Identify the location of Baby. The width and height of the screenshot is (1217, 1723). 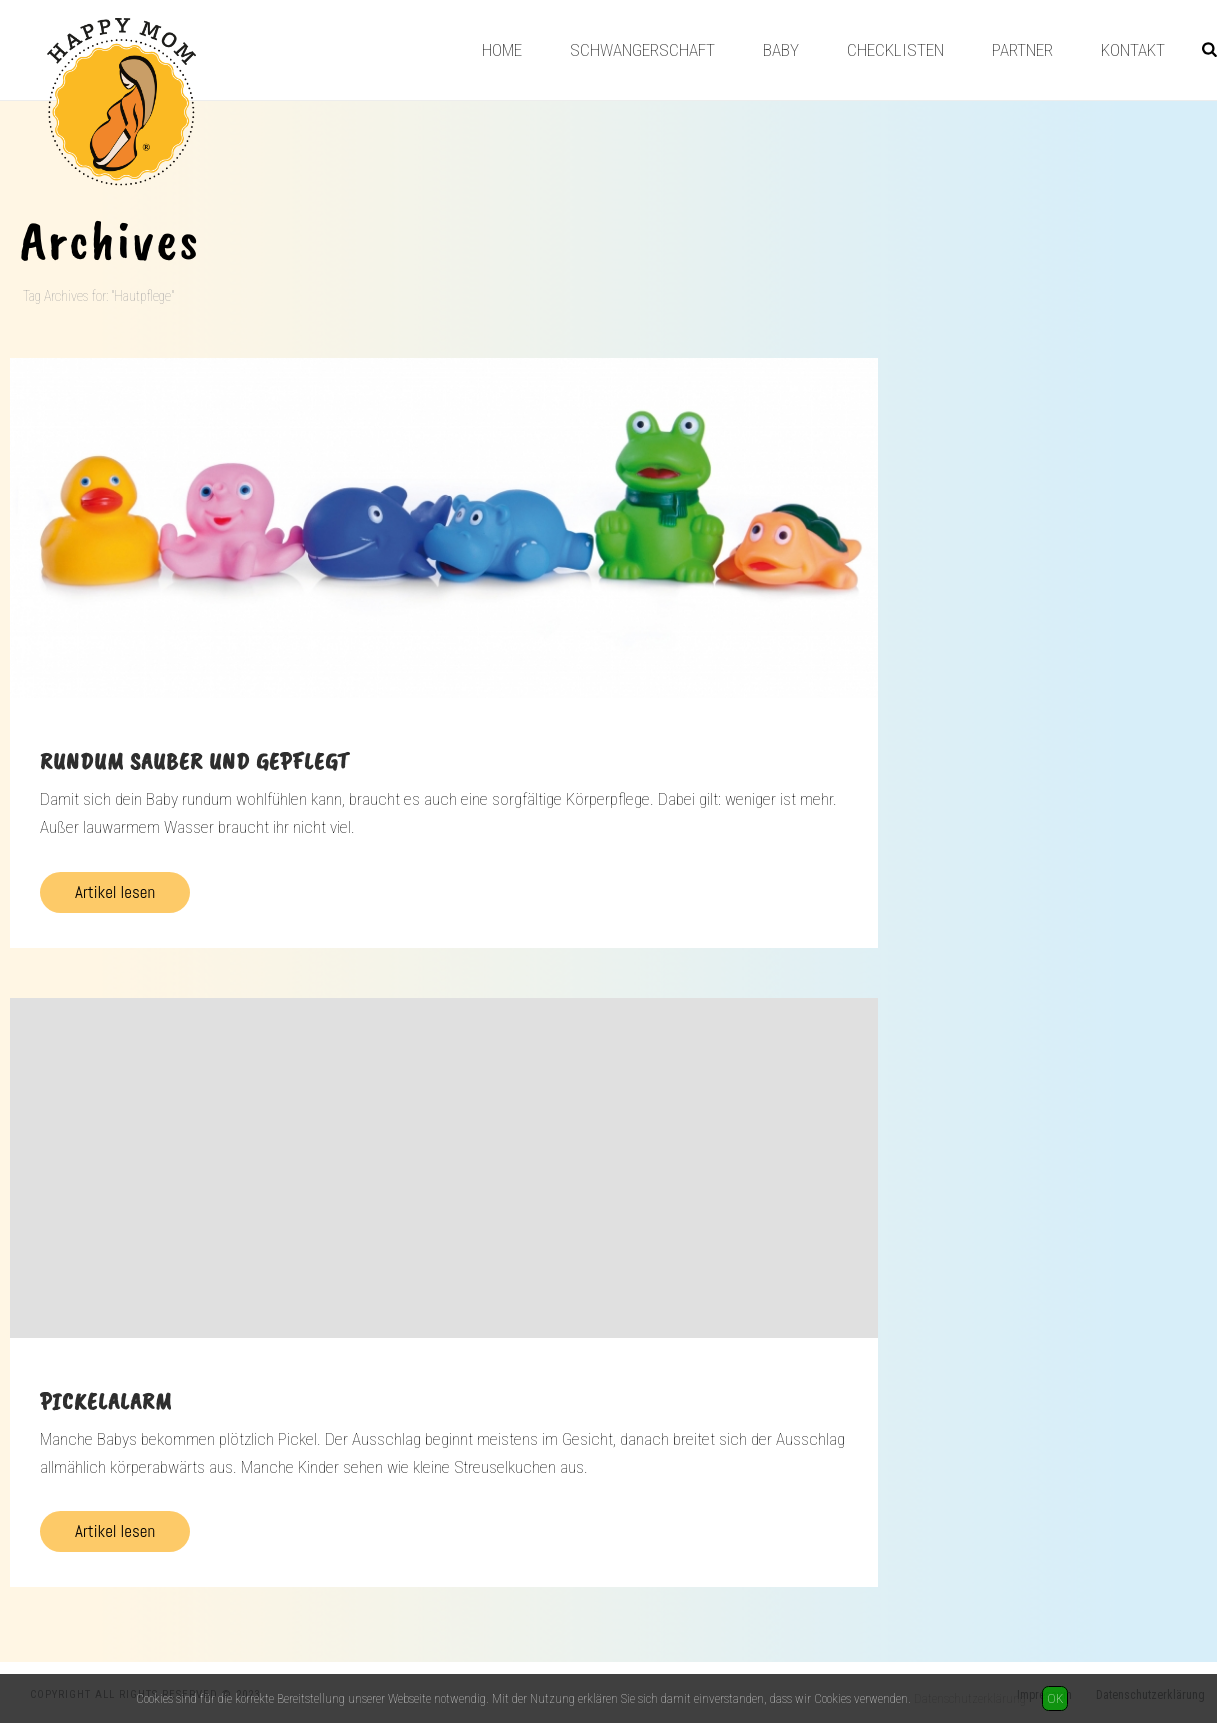
(781, 50).